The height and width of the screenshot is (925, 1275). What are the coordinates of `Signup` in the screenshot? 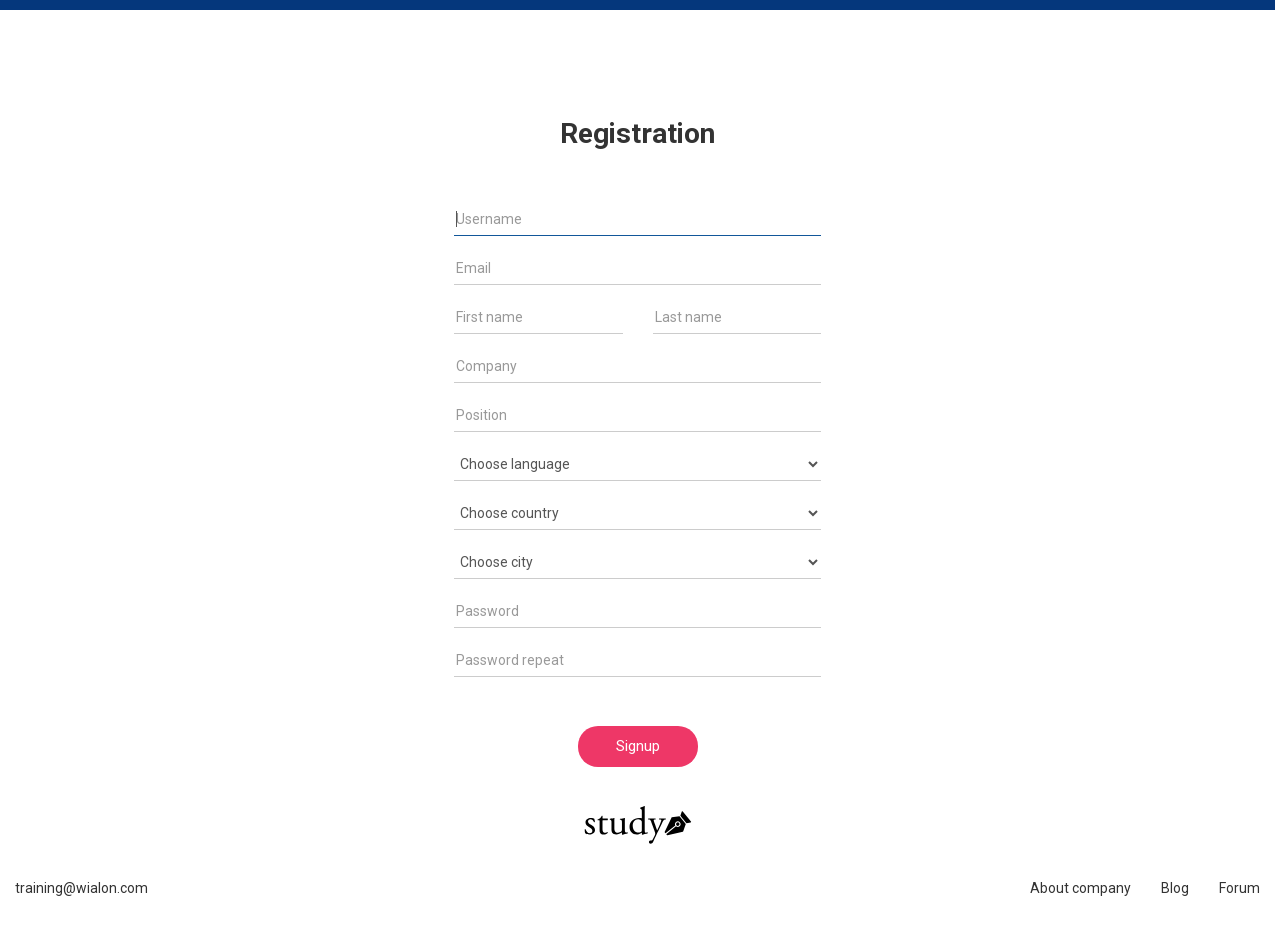 It's located at (638, 746).